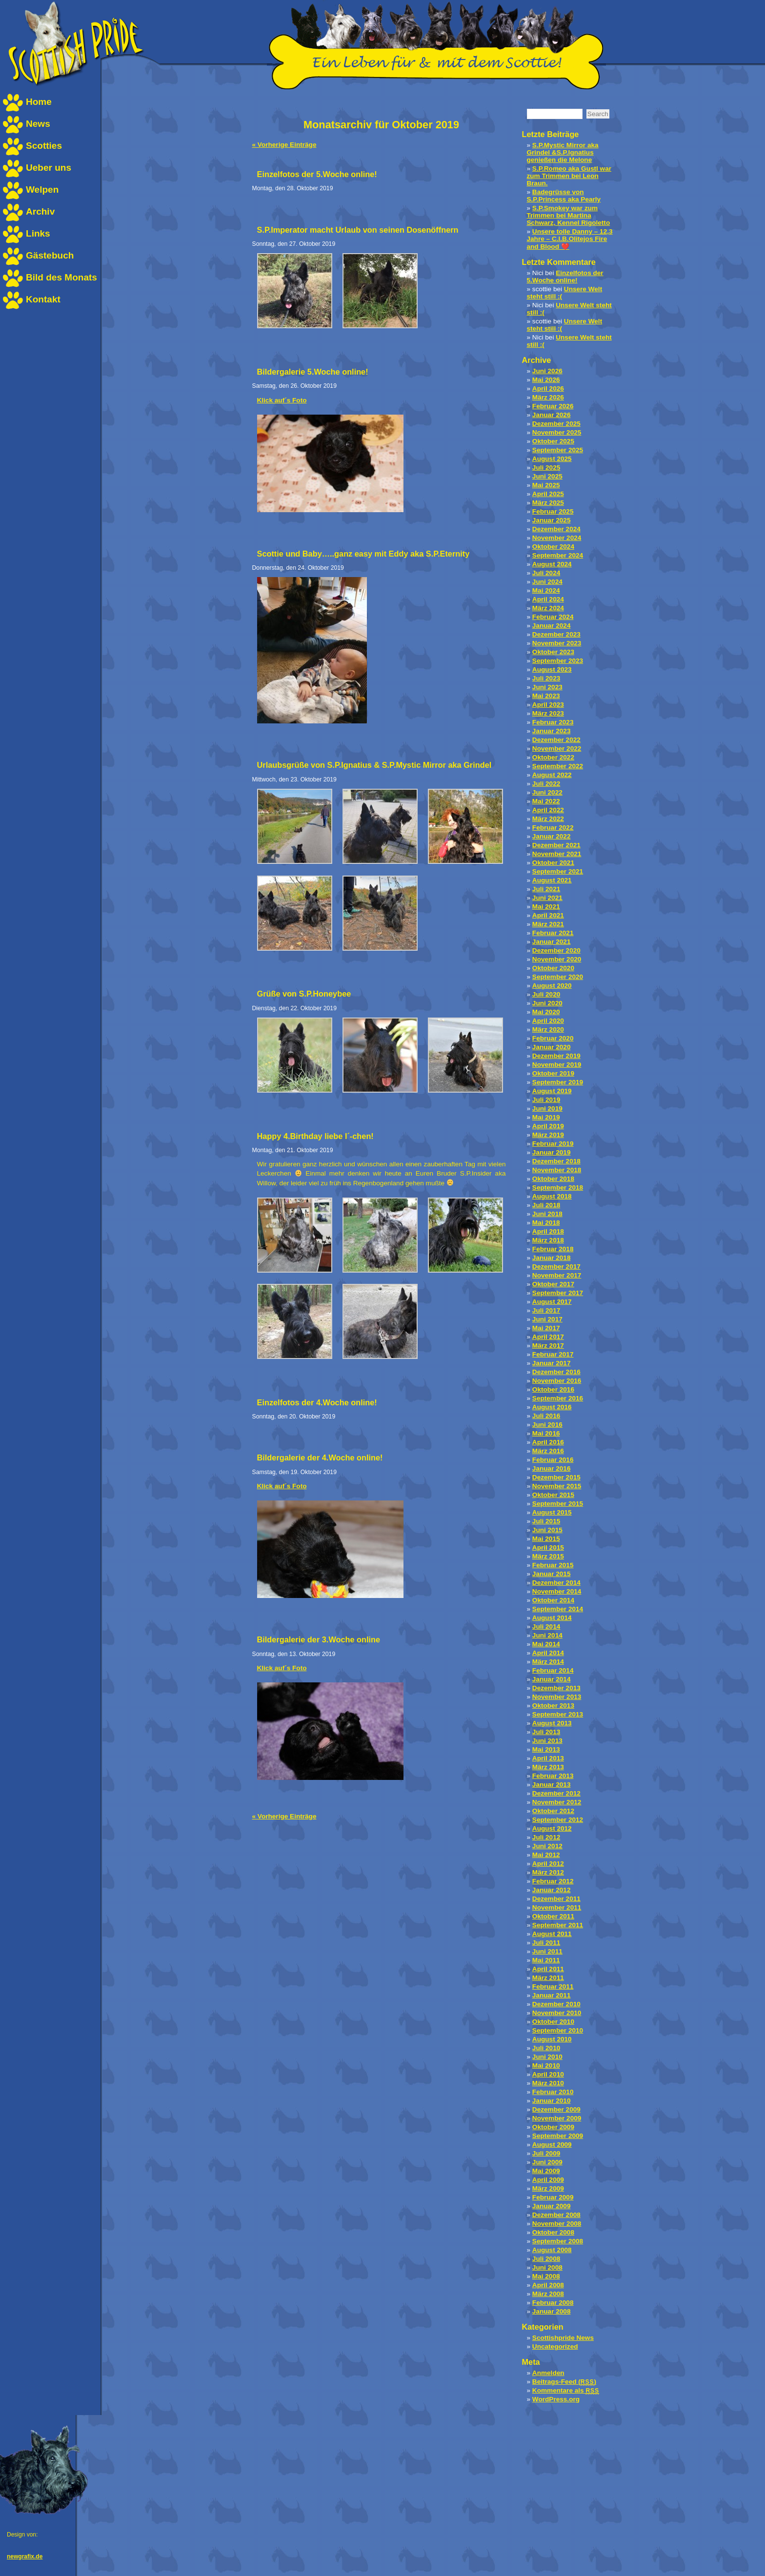 The width and height of the screenshot is (765, 2576). I want to click on September 2013, so click(557, 1714).